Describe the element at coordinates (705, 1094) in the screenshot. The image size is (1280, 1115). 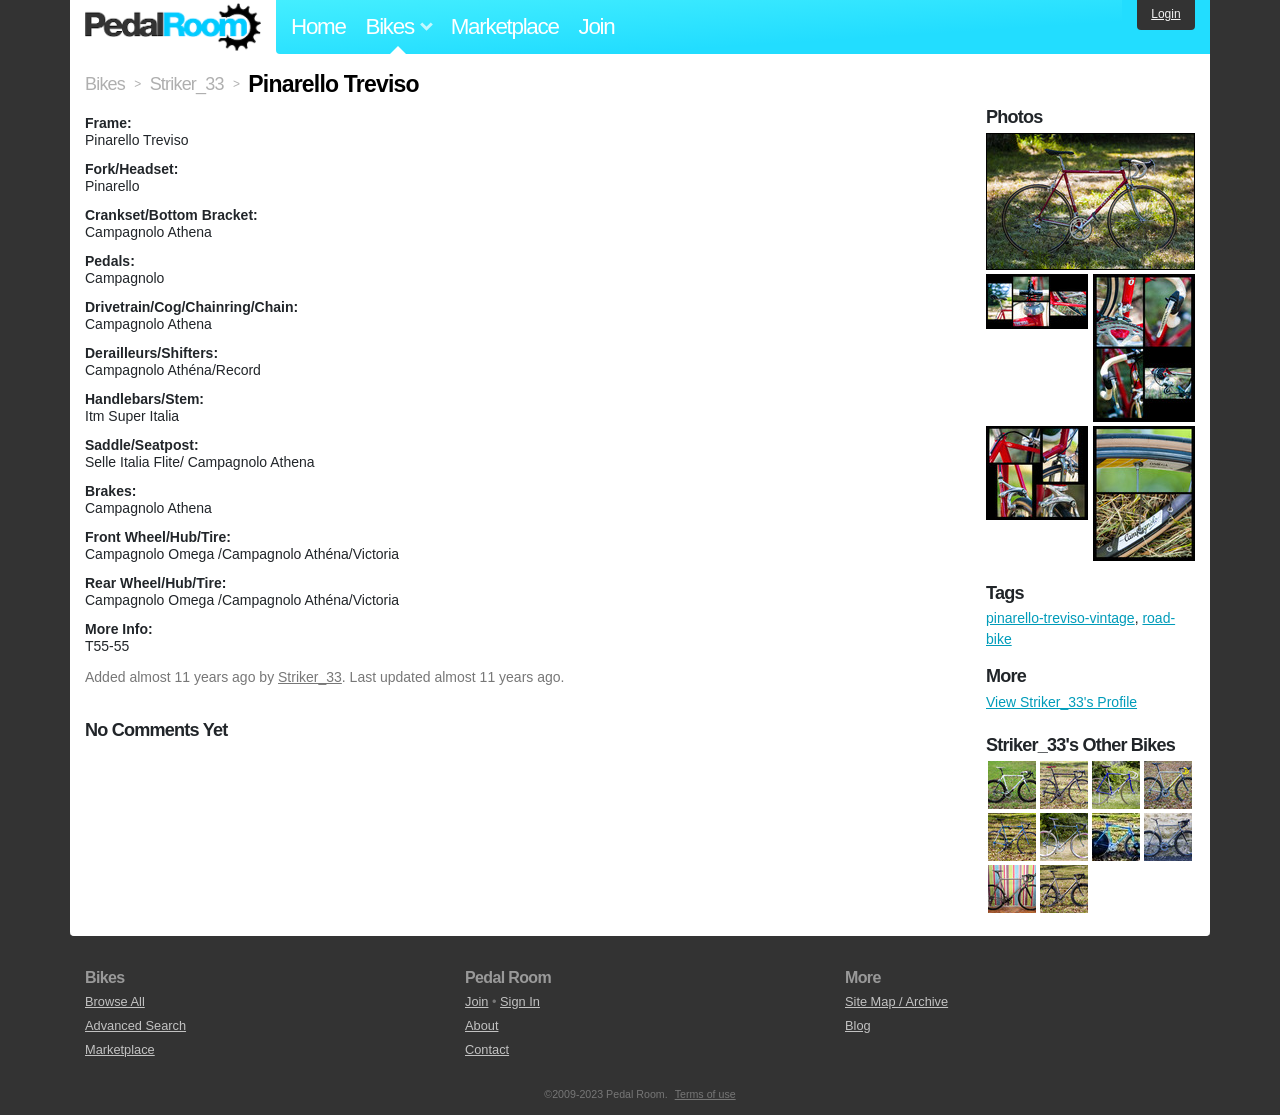
I see `Terms of use` at that location.